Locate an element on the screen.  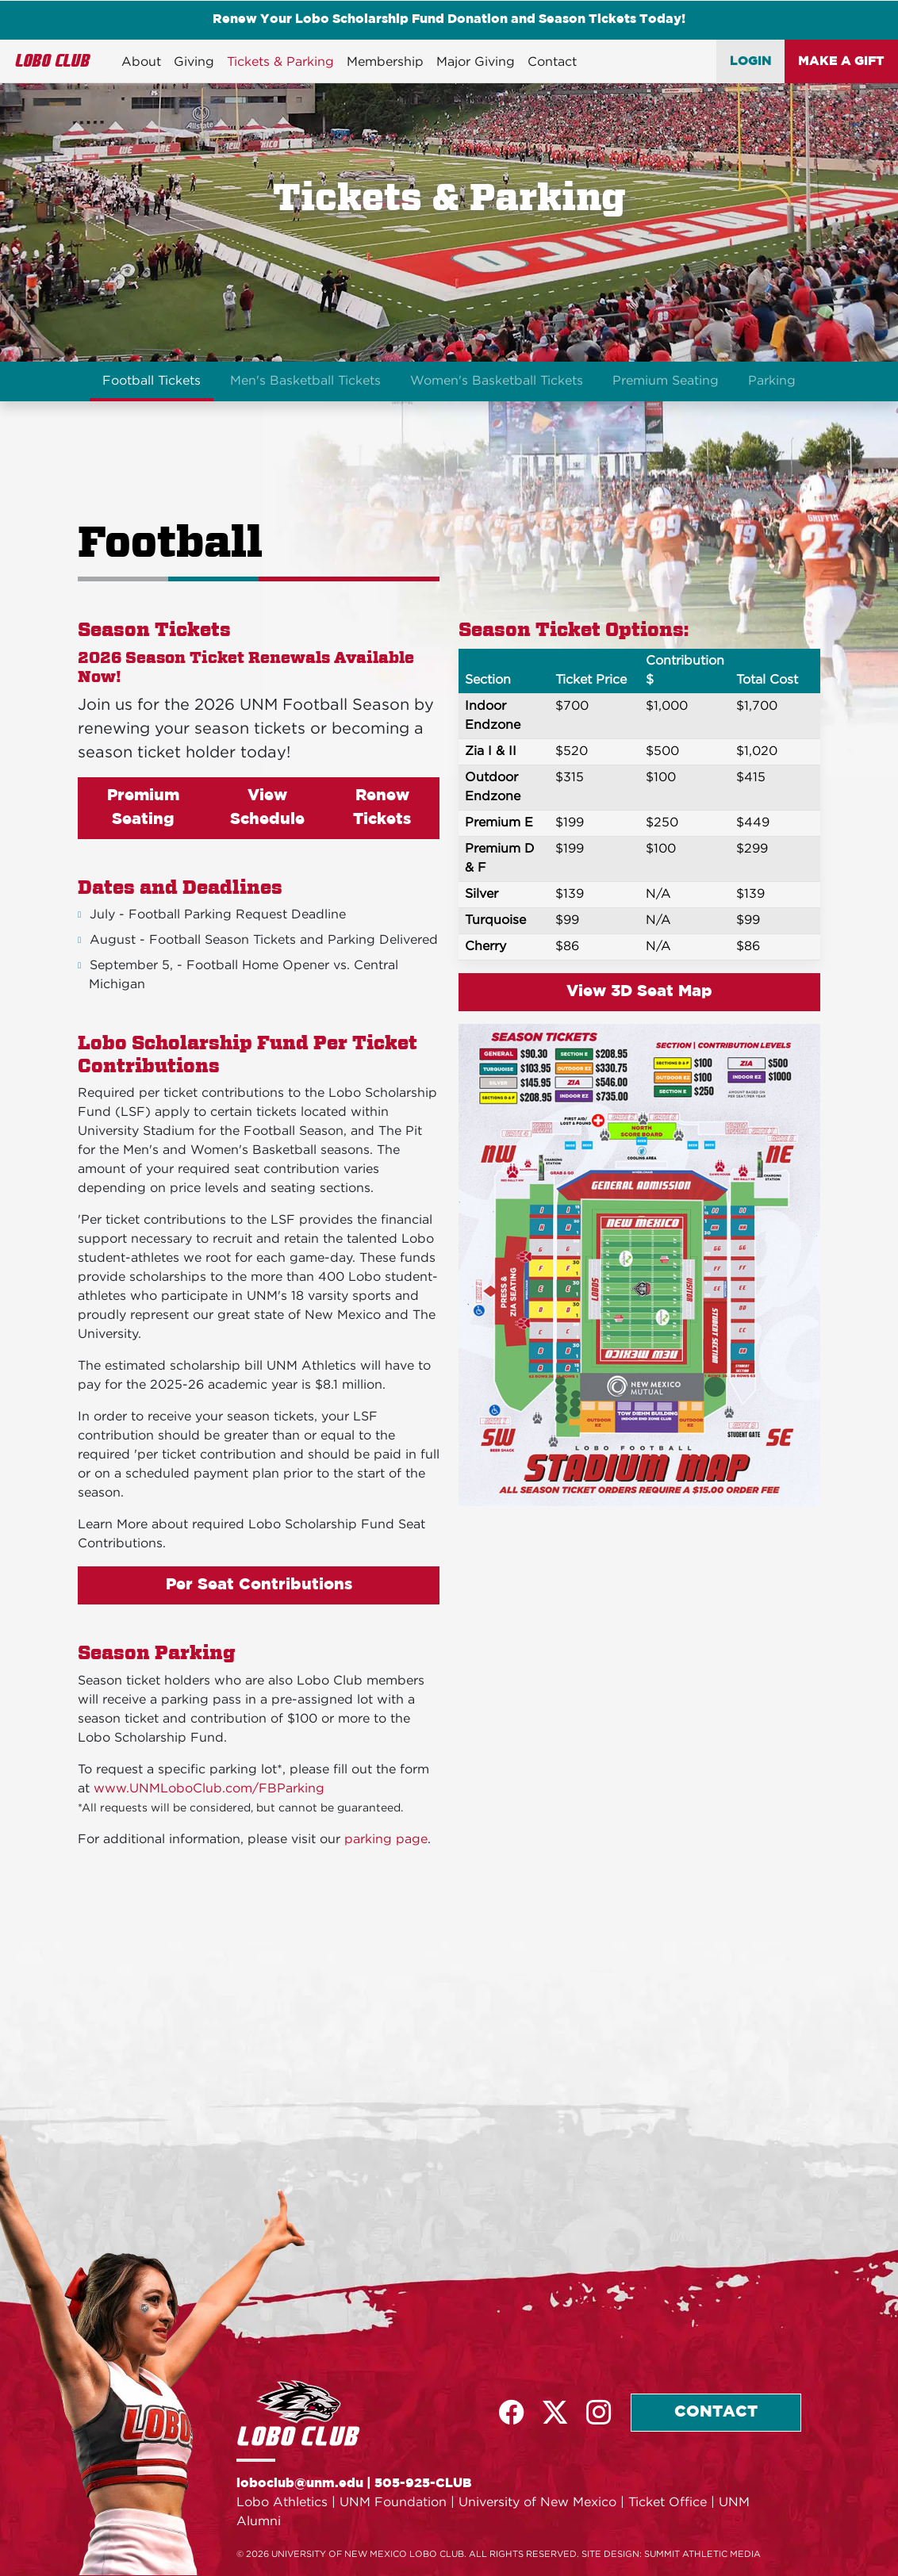
Per Seat Contributions is located at coordinates (259, 1585).